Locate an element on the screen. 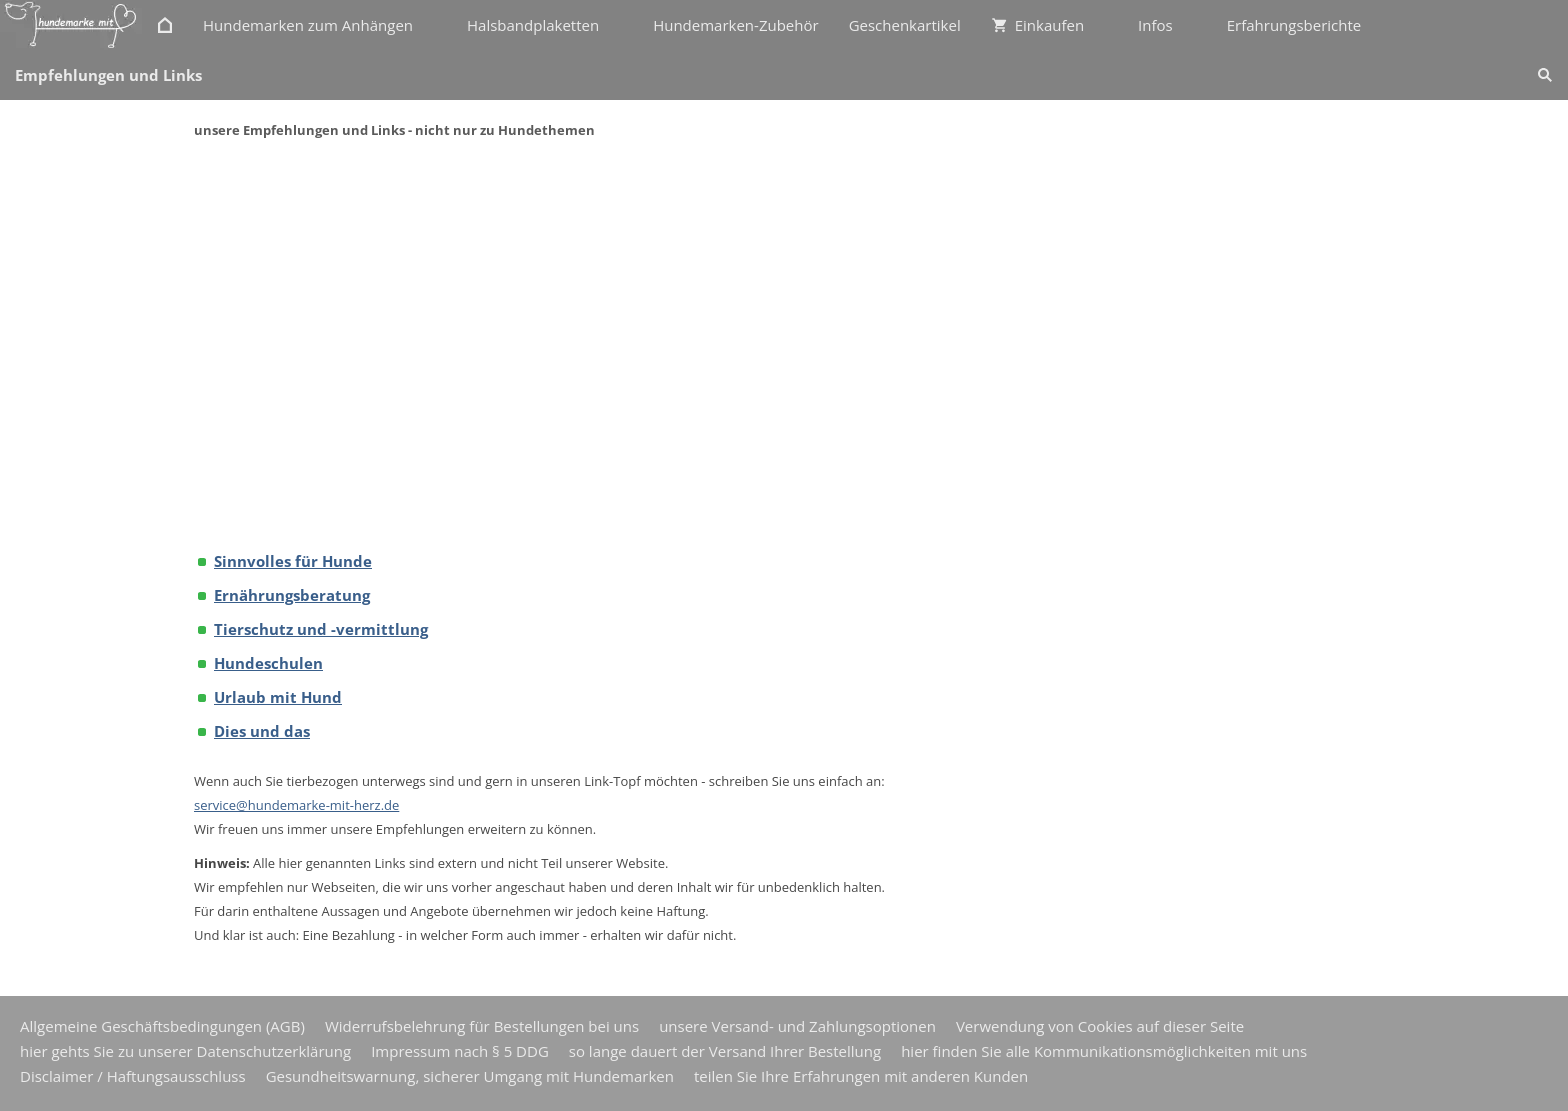 Image resolution: width=1568 pixels, height=1111 pixels. hier finden Sie alle Kommunikationsmöglichkeiten mit uns is located at coordinates (1104, 1051).